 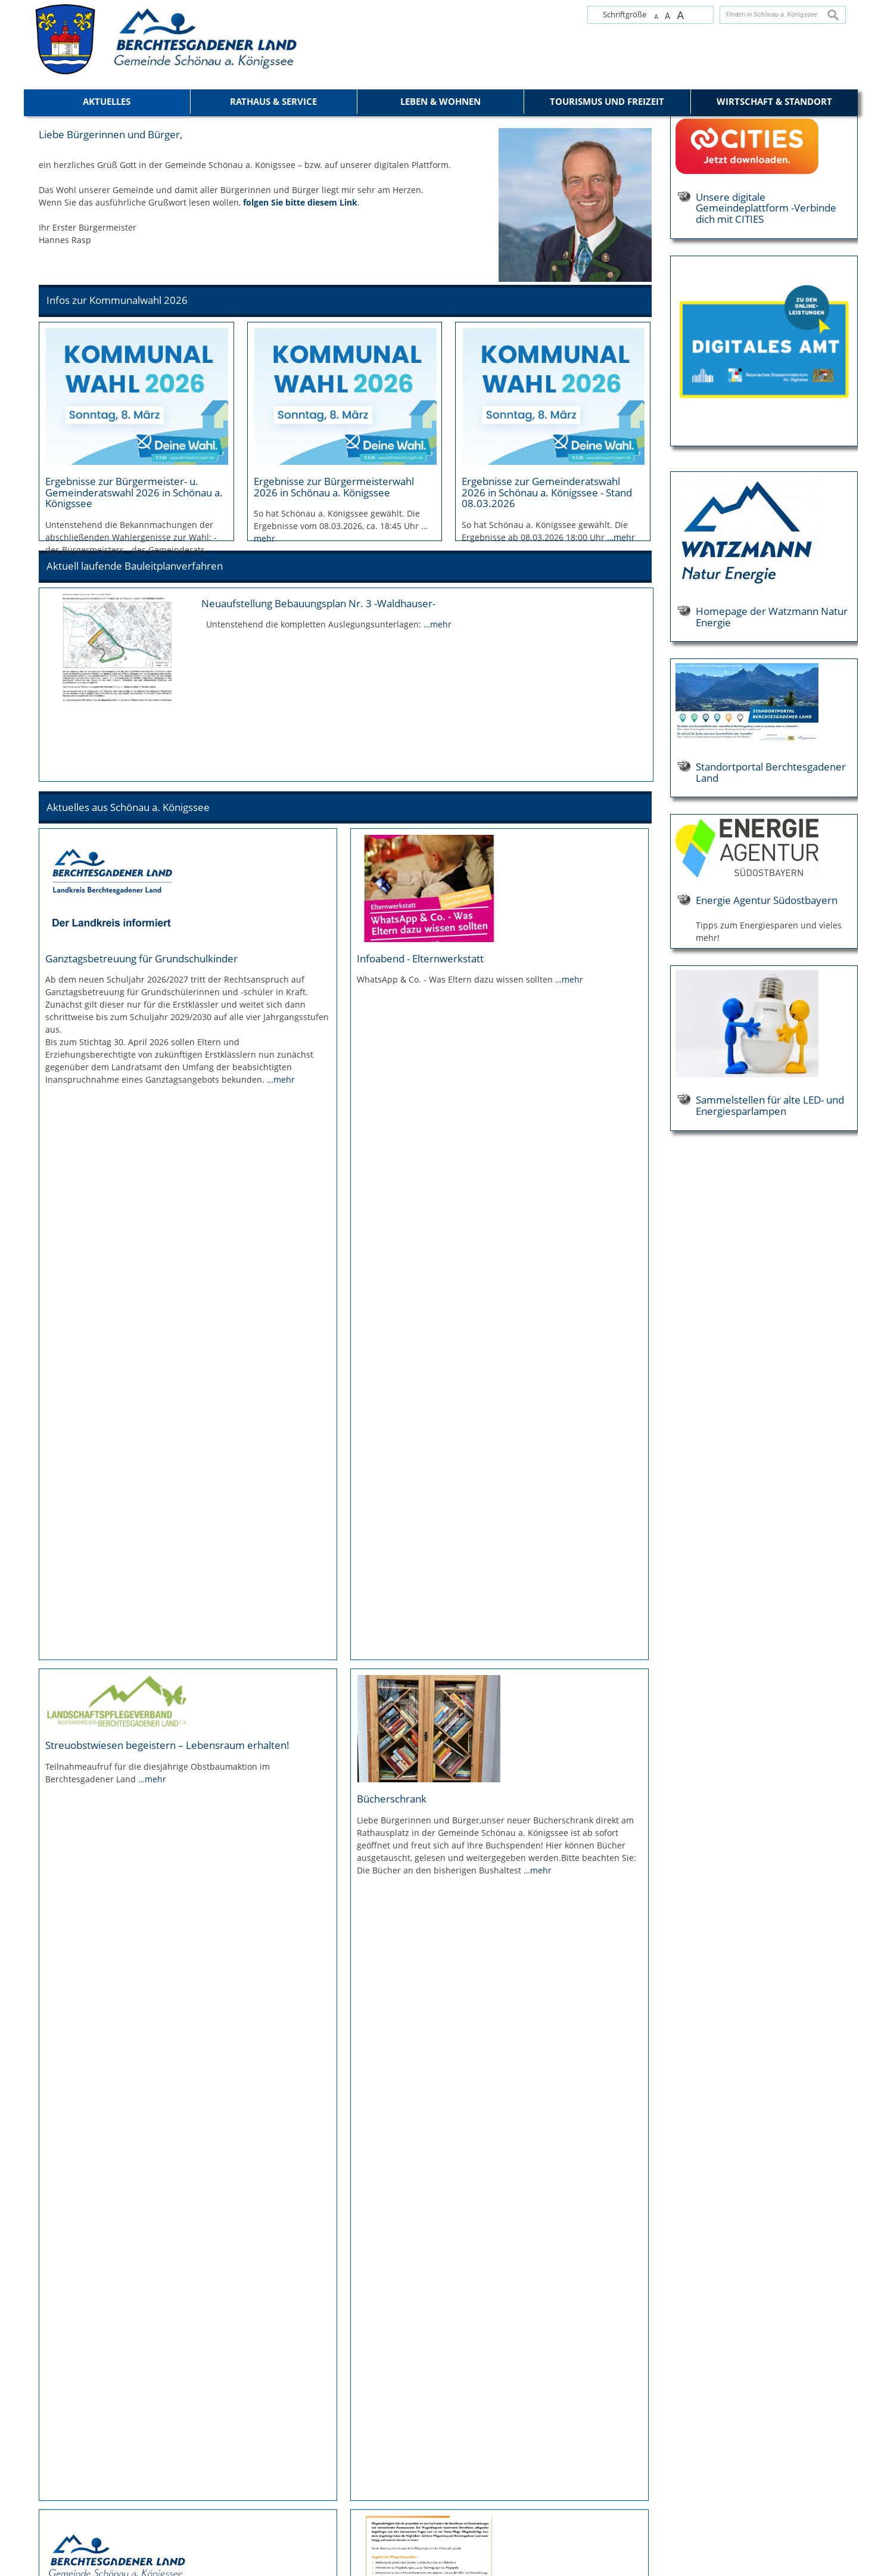 I want to click on Ergebnisse zur Bürgermeisterwahl 2026 in Schönau a. Königssee, so click(x=334, y=762).